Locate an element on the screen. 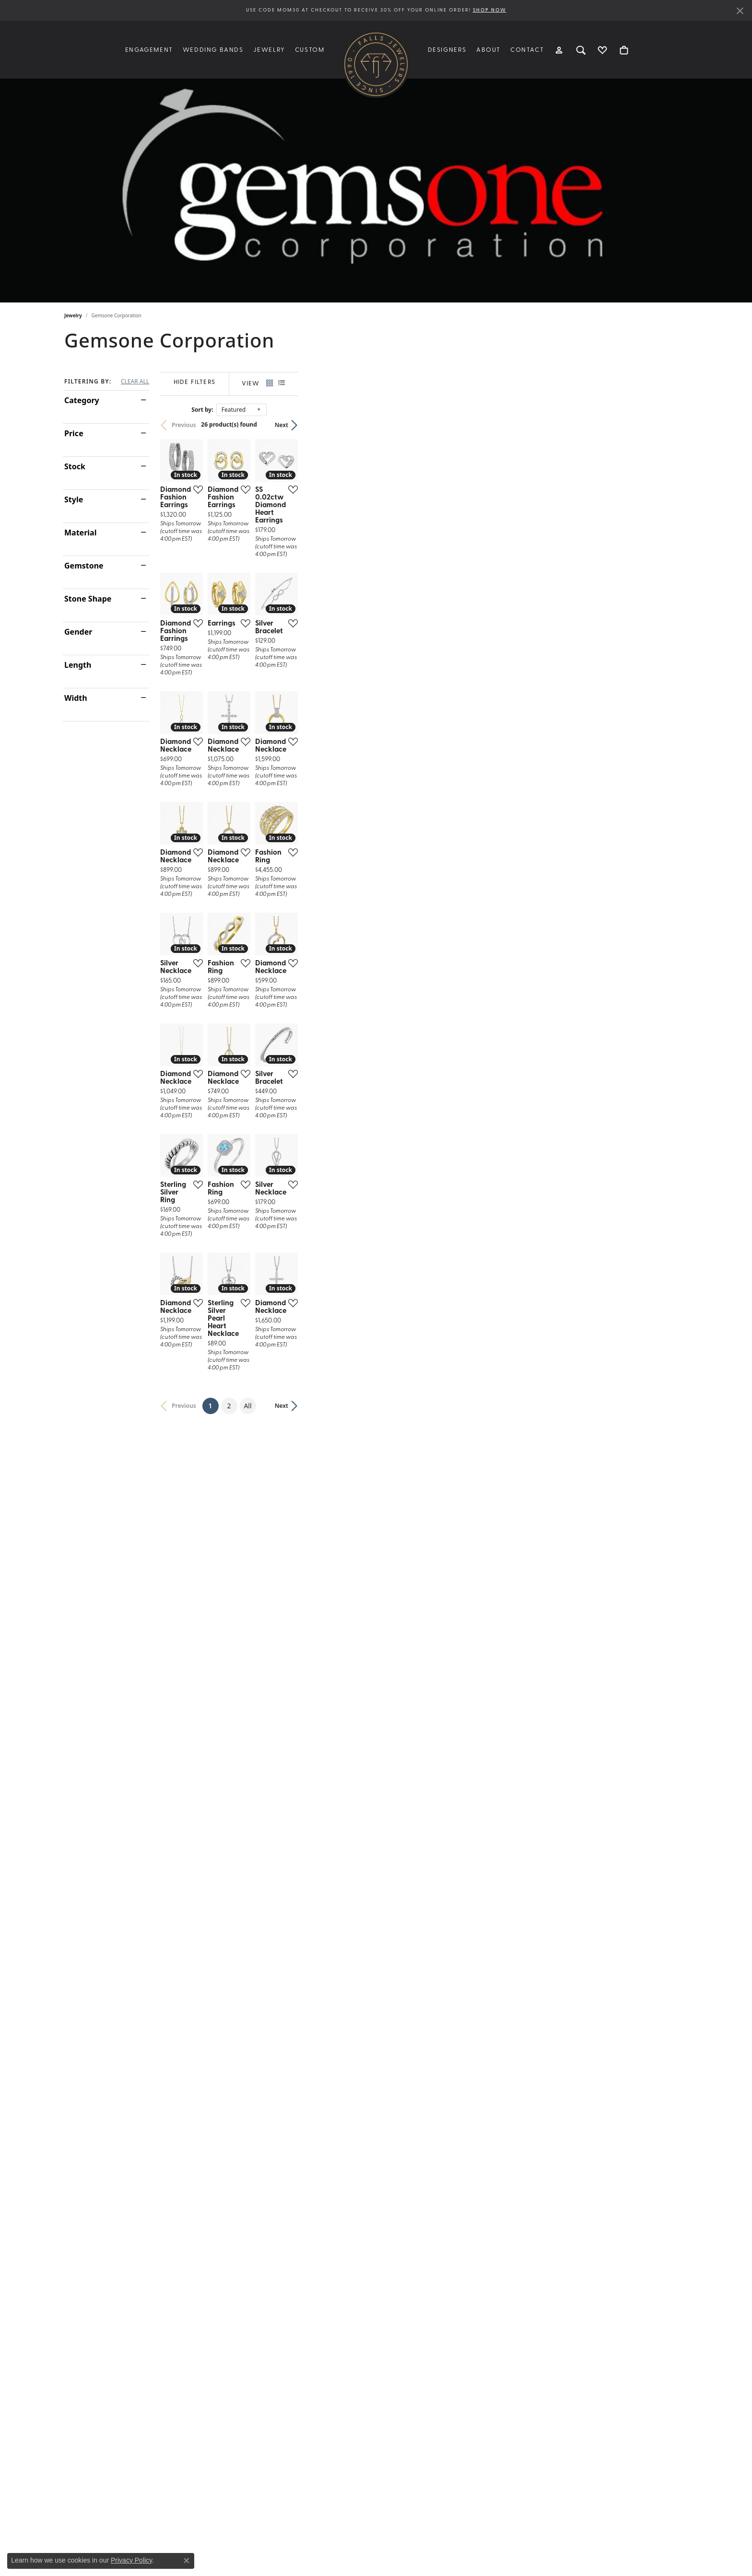 The width and height of the screenshot is (752, 2576). Category is located at coordinates (81, 400).